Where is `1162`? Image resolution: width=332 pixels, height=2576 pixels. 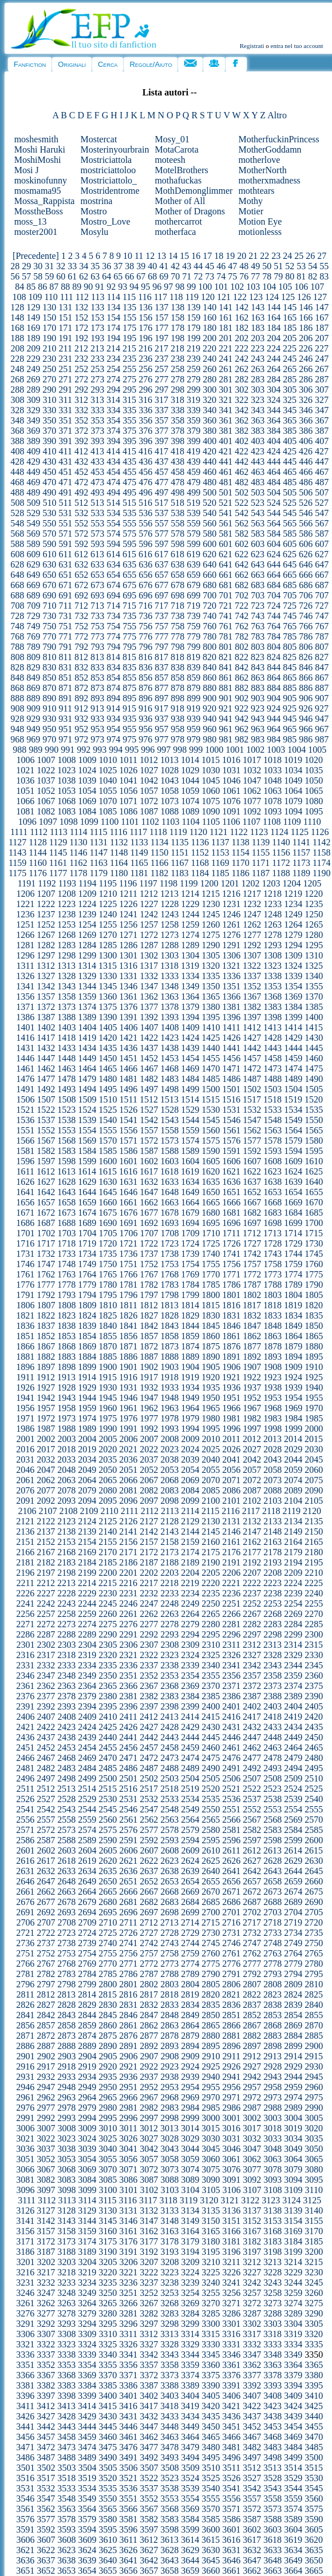 1162 is located at coordinates (78, 863).